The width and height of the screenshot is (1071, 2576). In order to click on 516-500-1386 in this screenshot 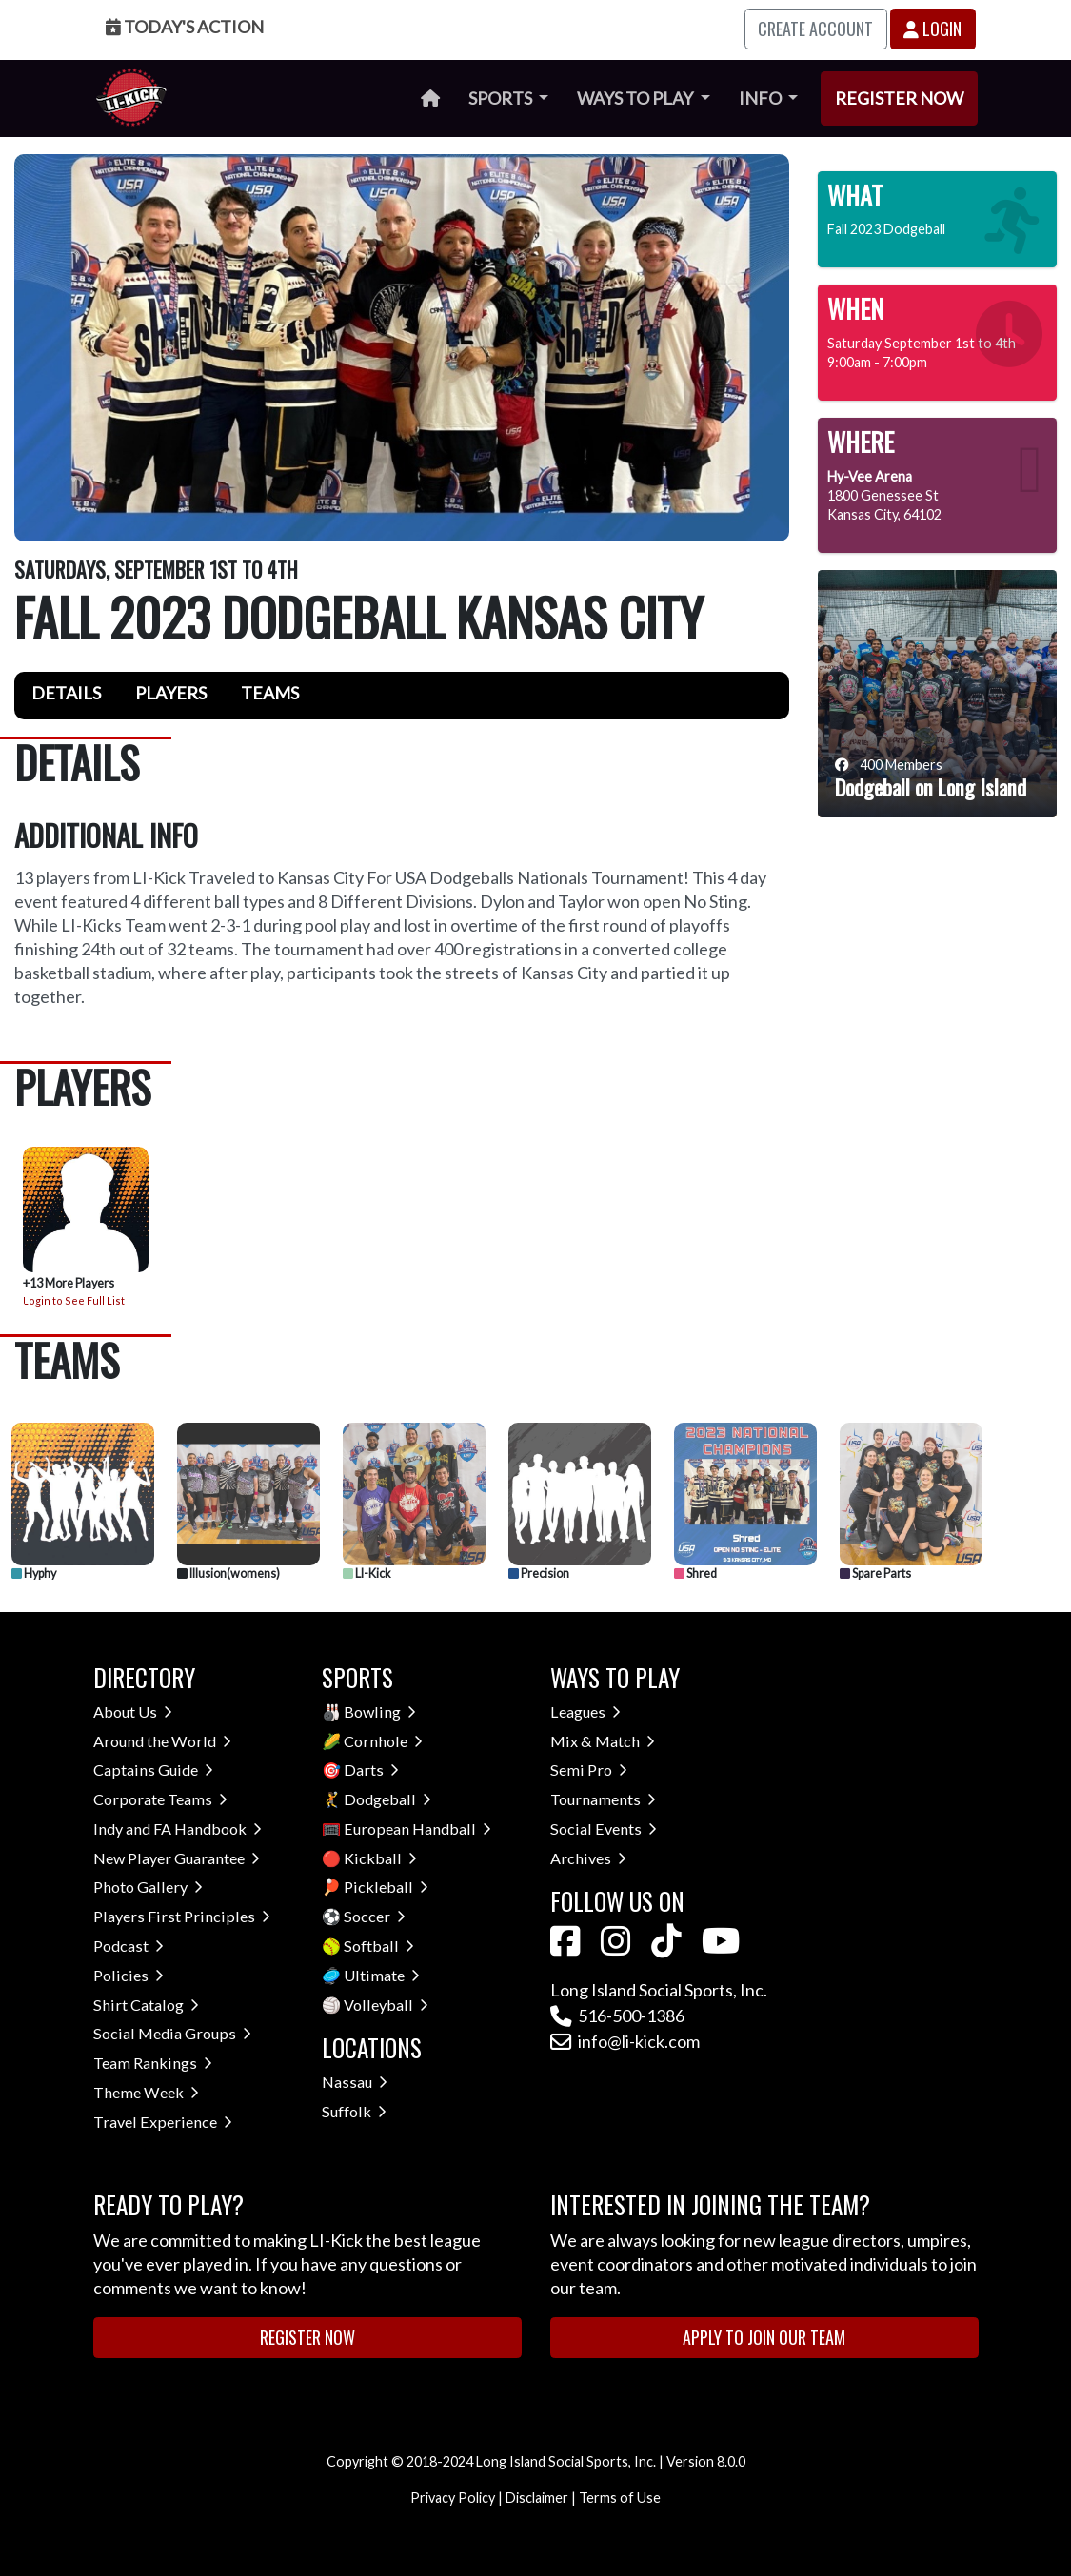, I will do `click(617, 2015)`.